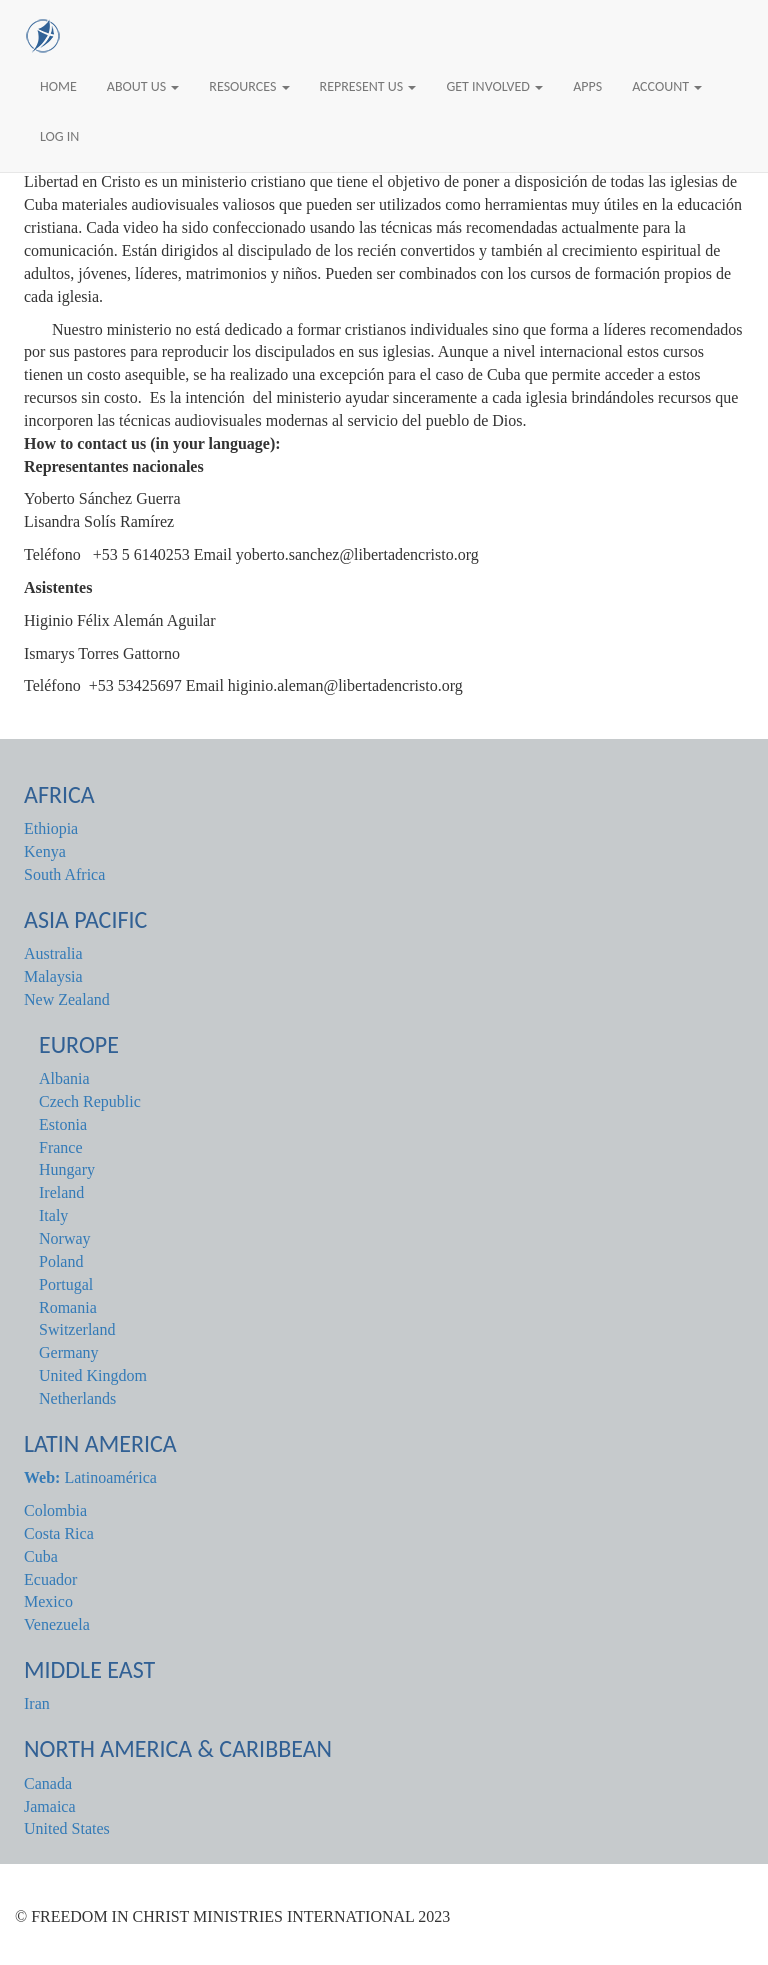 The image size is (768, 1965). What do you see at coordinates (59, 1533) in the screenshot?
I see `Costa Rica` at bounding box center [59, 1533].